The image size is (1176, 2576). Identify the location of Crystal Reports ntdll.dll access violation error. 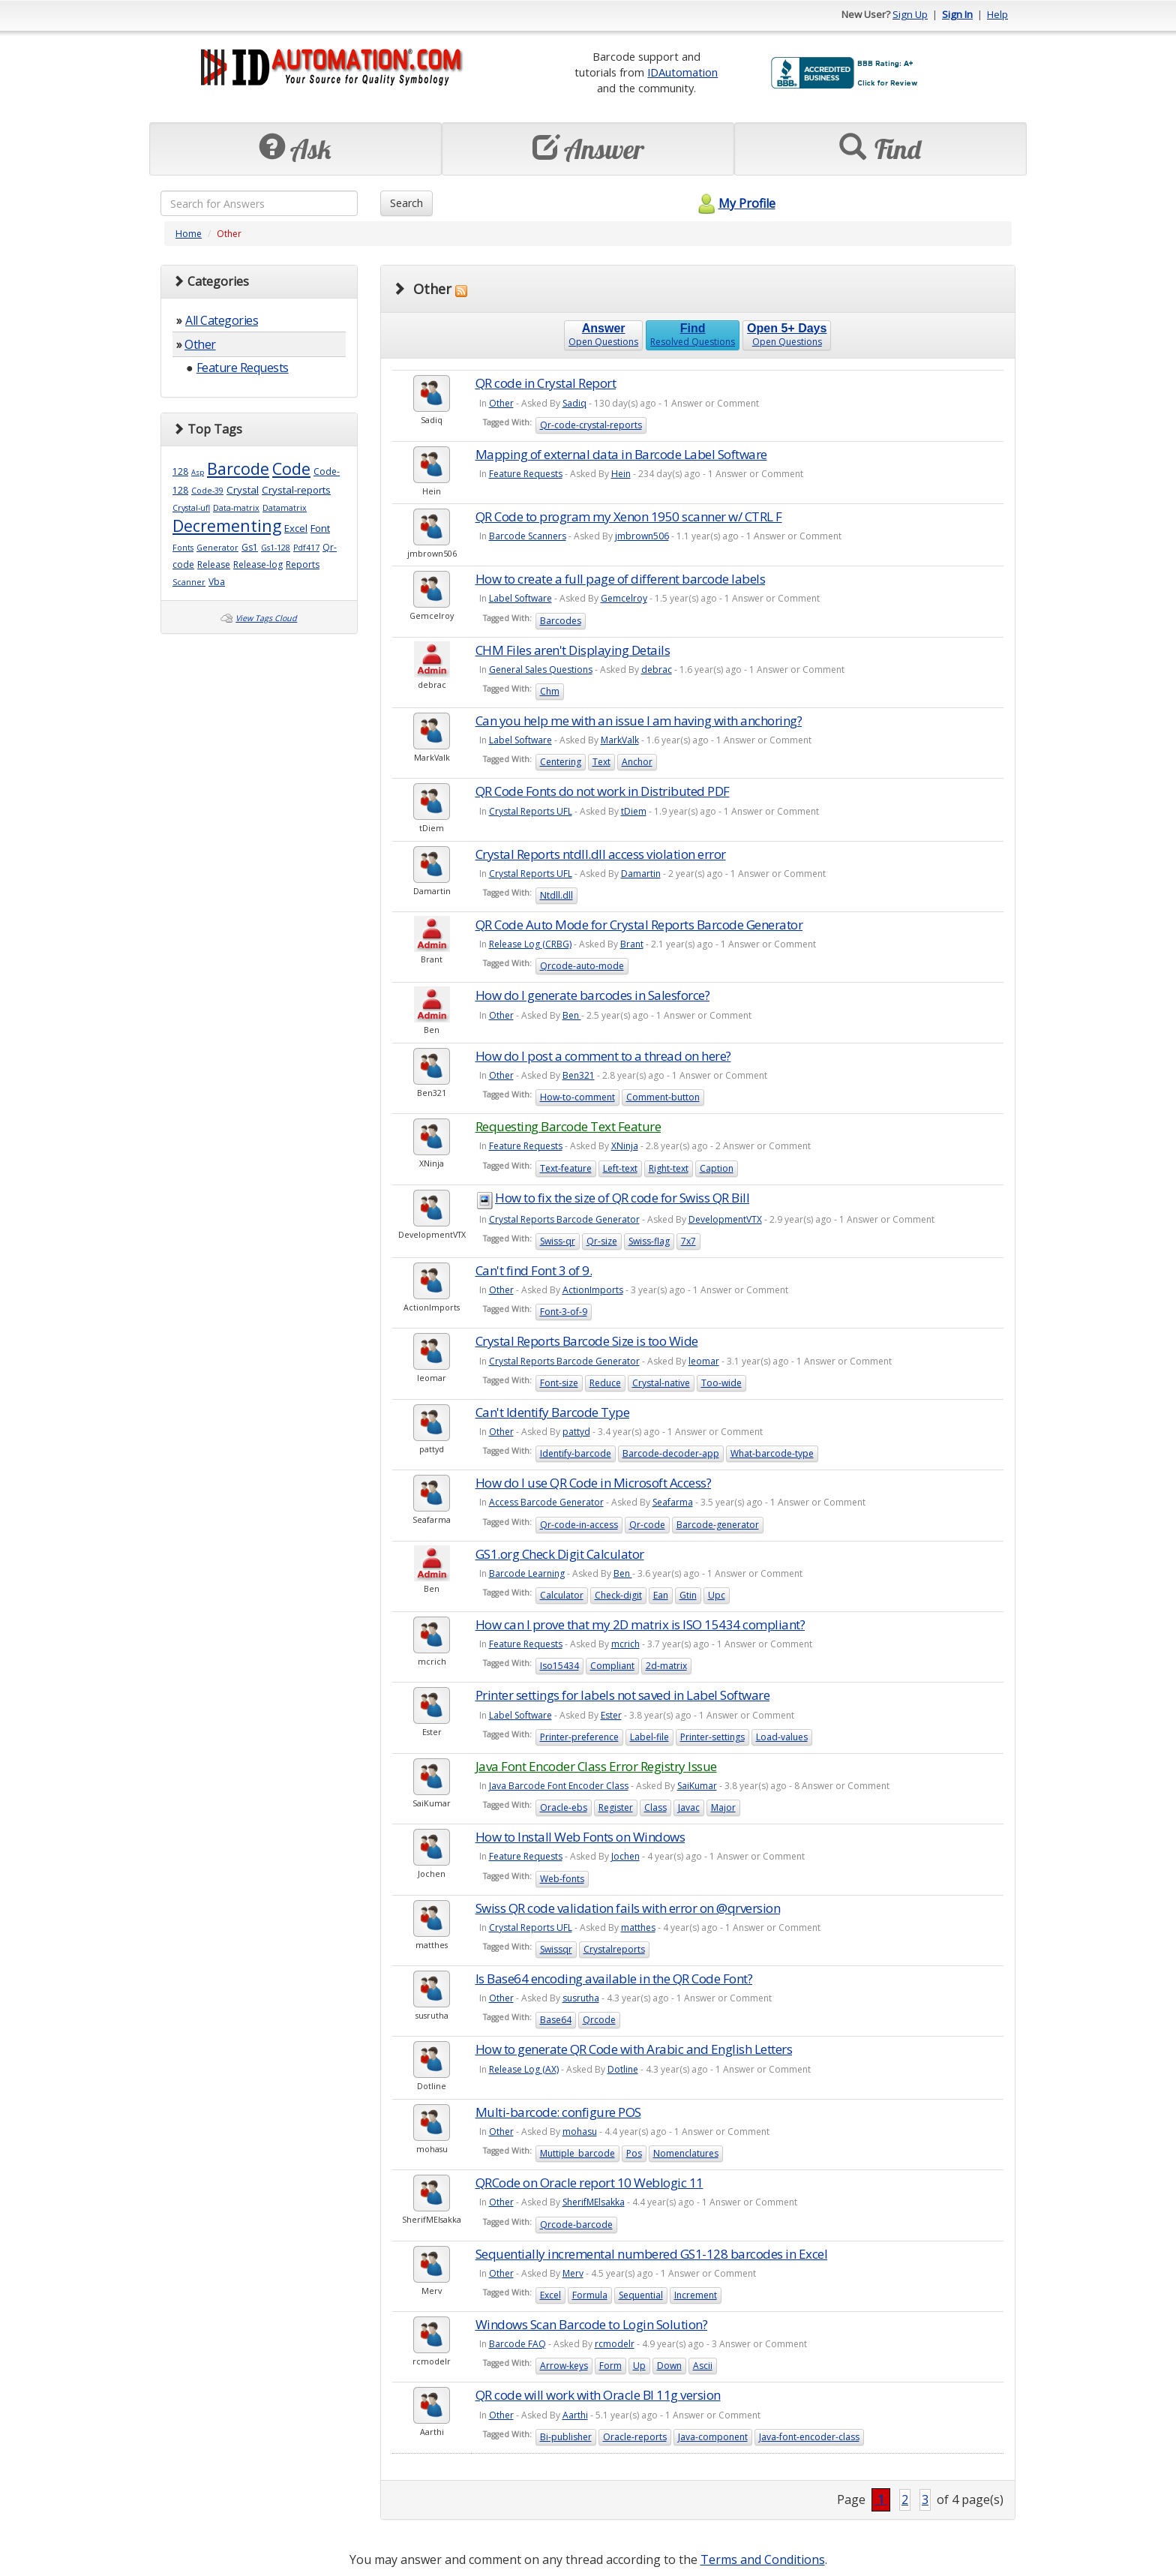
(601, 854).